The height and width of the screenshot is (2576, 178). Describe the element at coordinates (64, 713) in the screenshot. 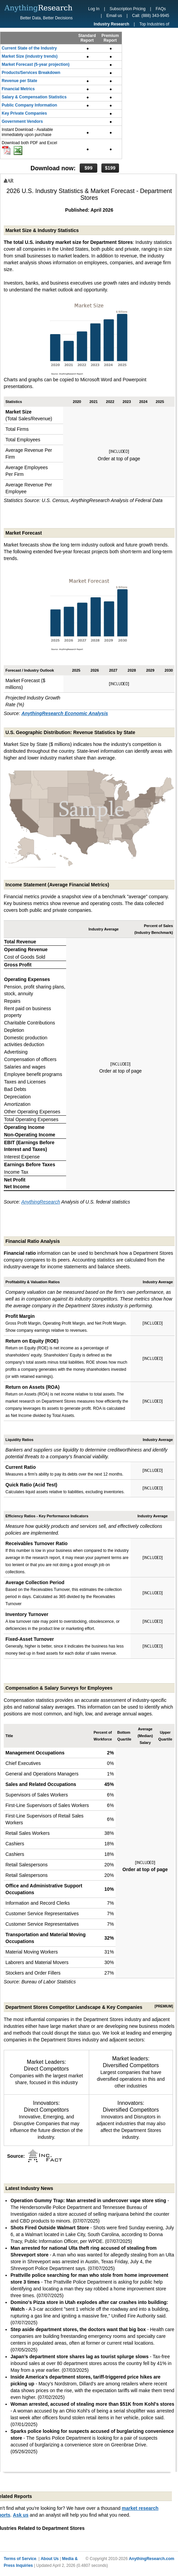

I see `AnythingResearch Economic Analysis` at that location.